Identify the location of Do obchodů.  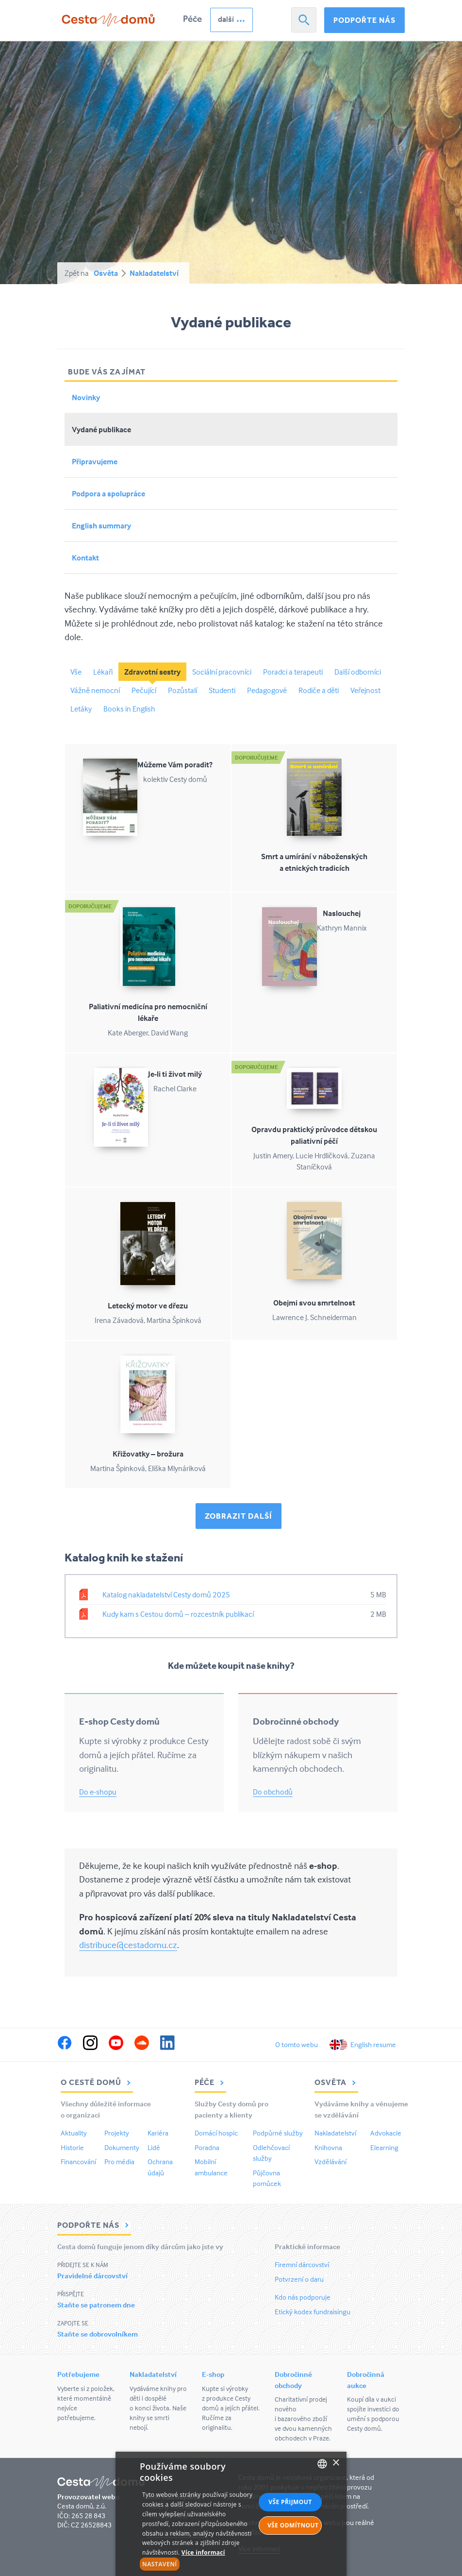
(273, 1791).